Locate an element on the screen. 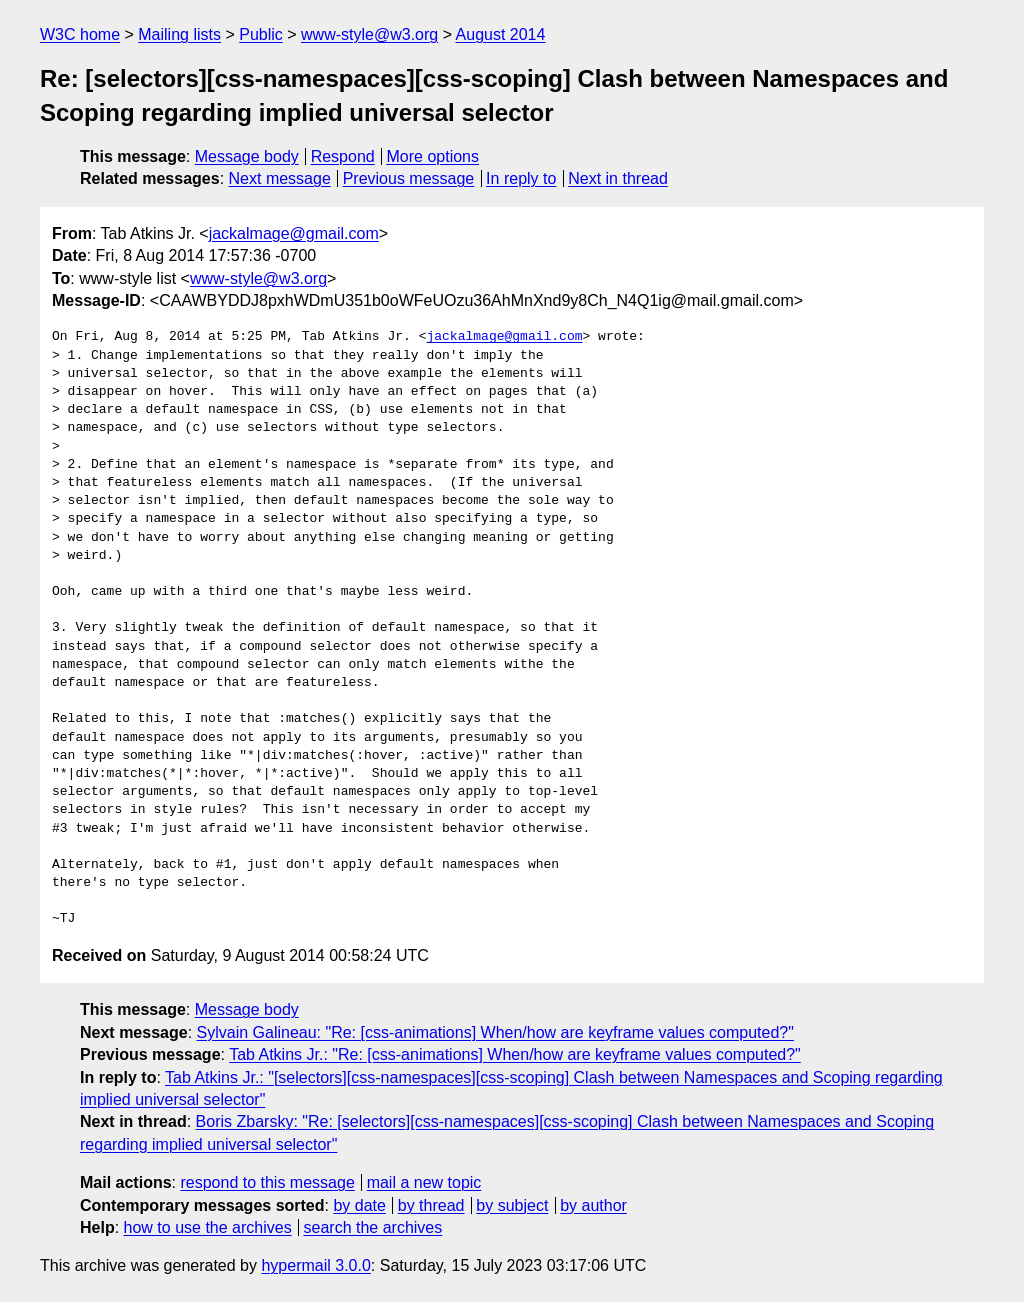 This screenshot has width=1024, height=1302. by date is located at coordinates (359, 1205).